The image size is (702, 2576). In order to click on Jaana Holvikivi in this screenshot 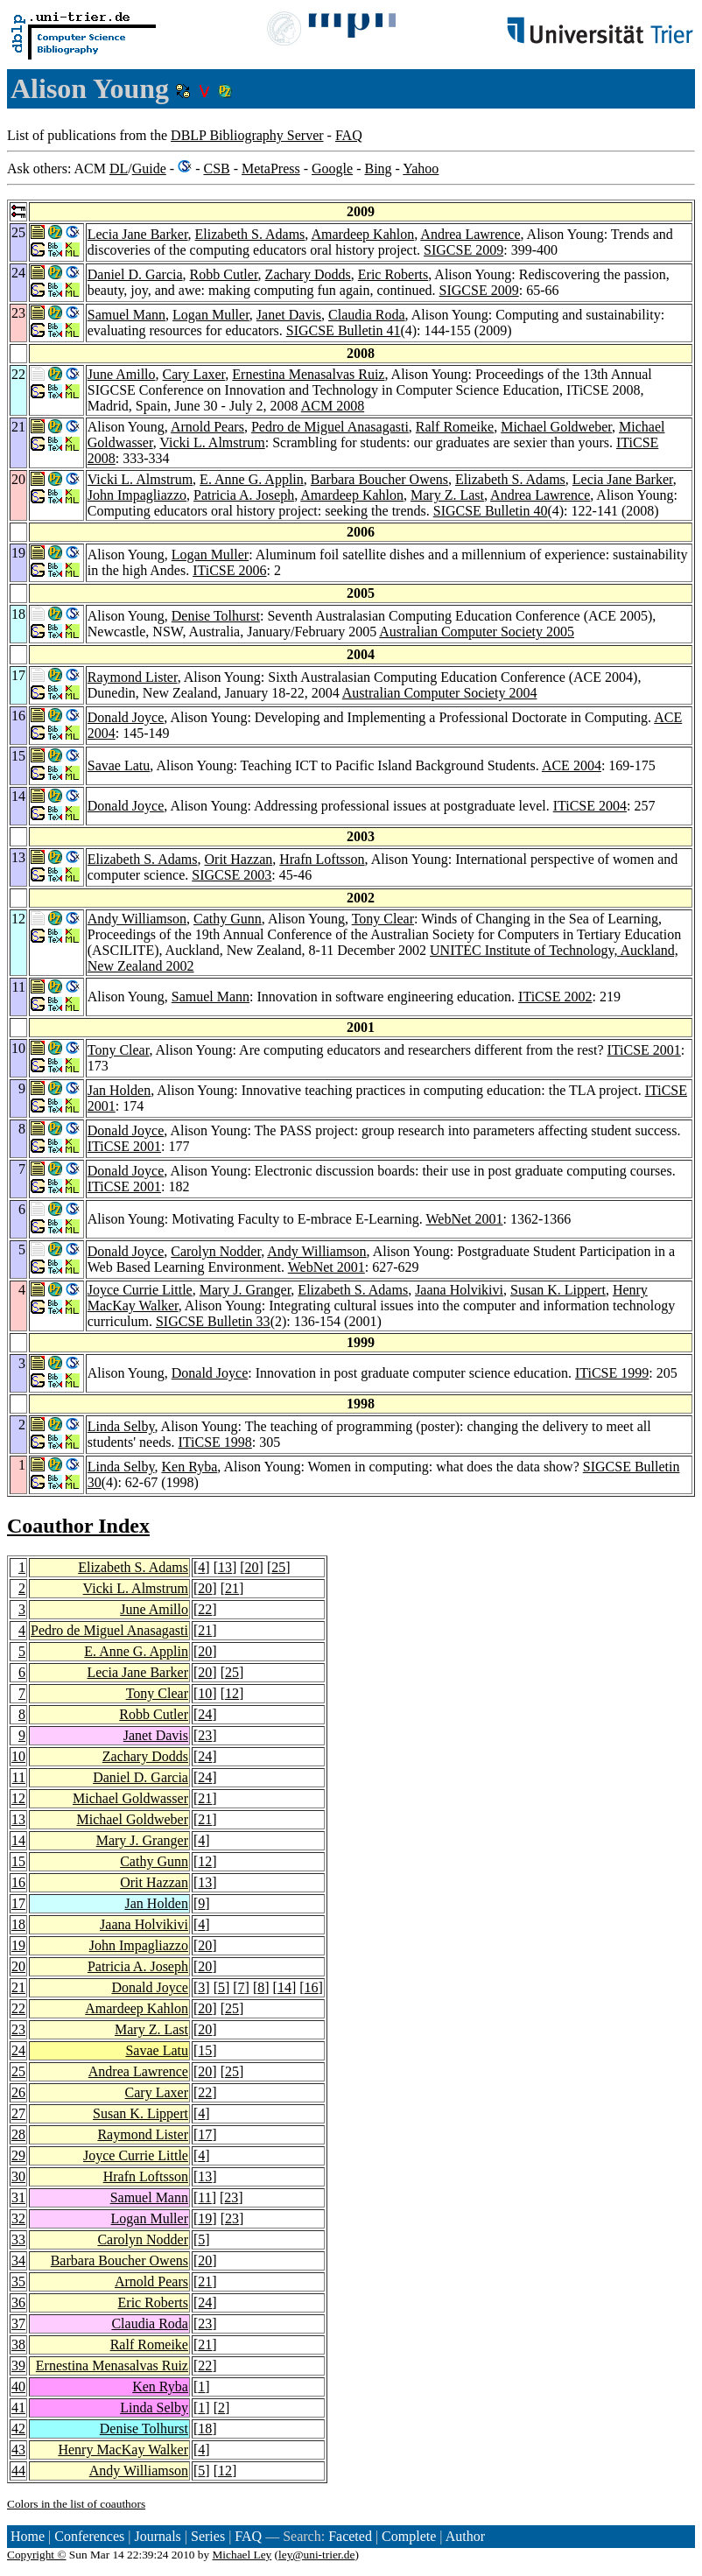, I will do `click(459, 1289)`.